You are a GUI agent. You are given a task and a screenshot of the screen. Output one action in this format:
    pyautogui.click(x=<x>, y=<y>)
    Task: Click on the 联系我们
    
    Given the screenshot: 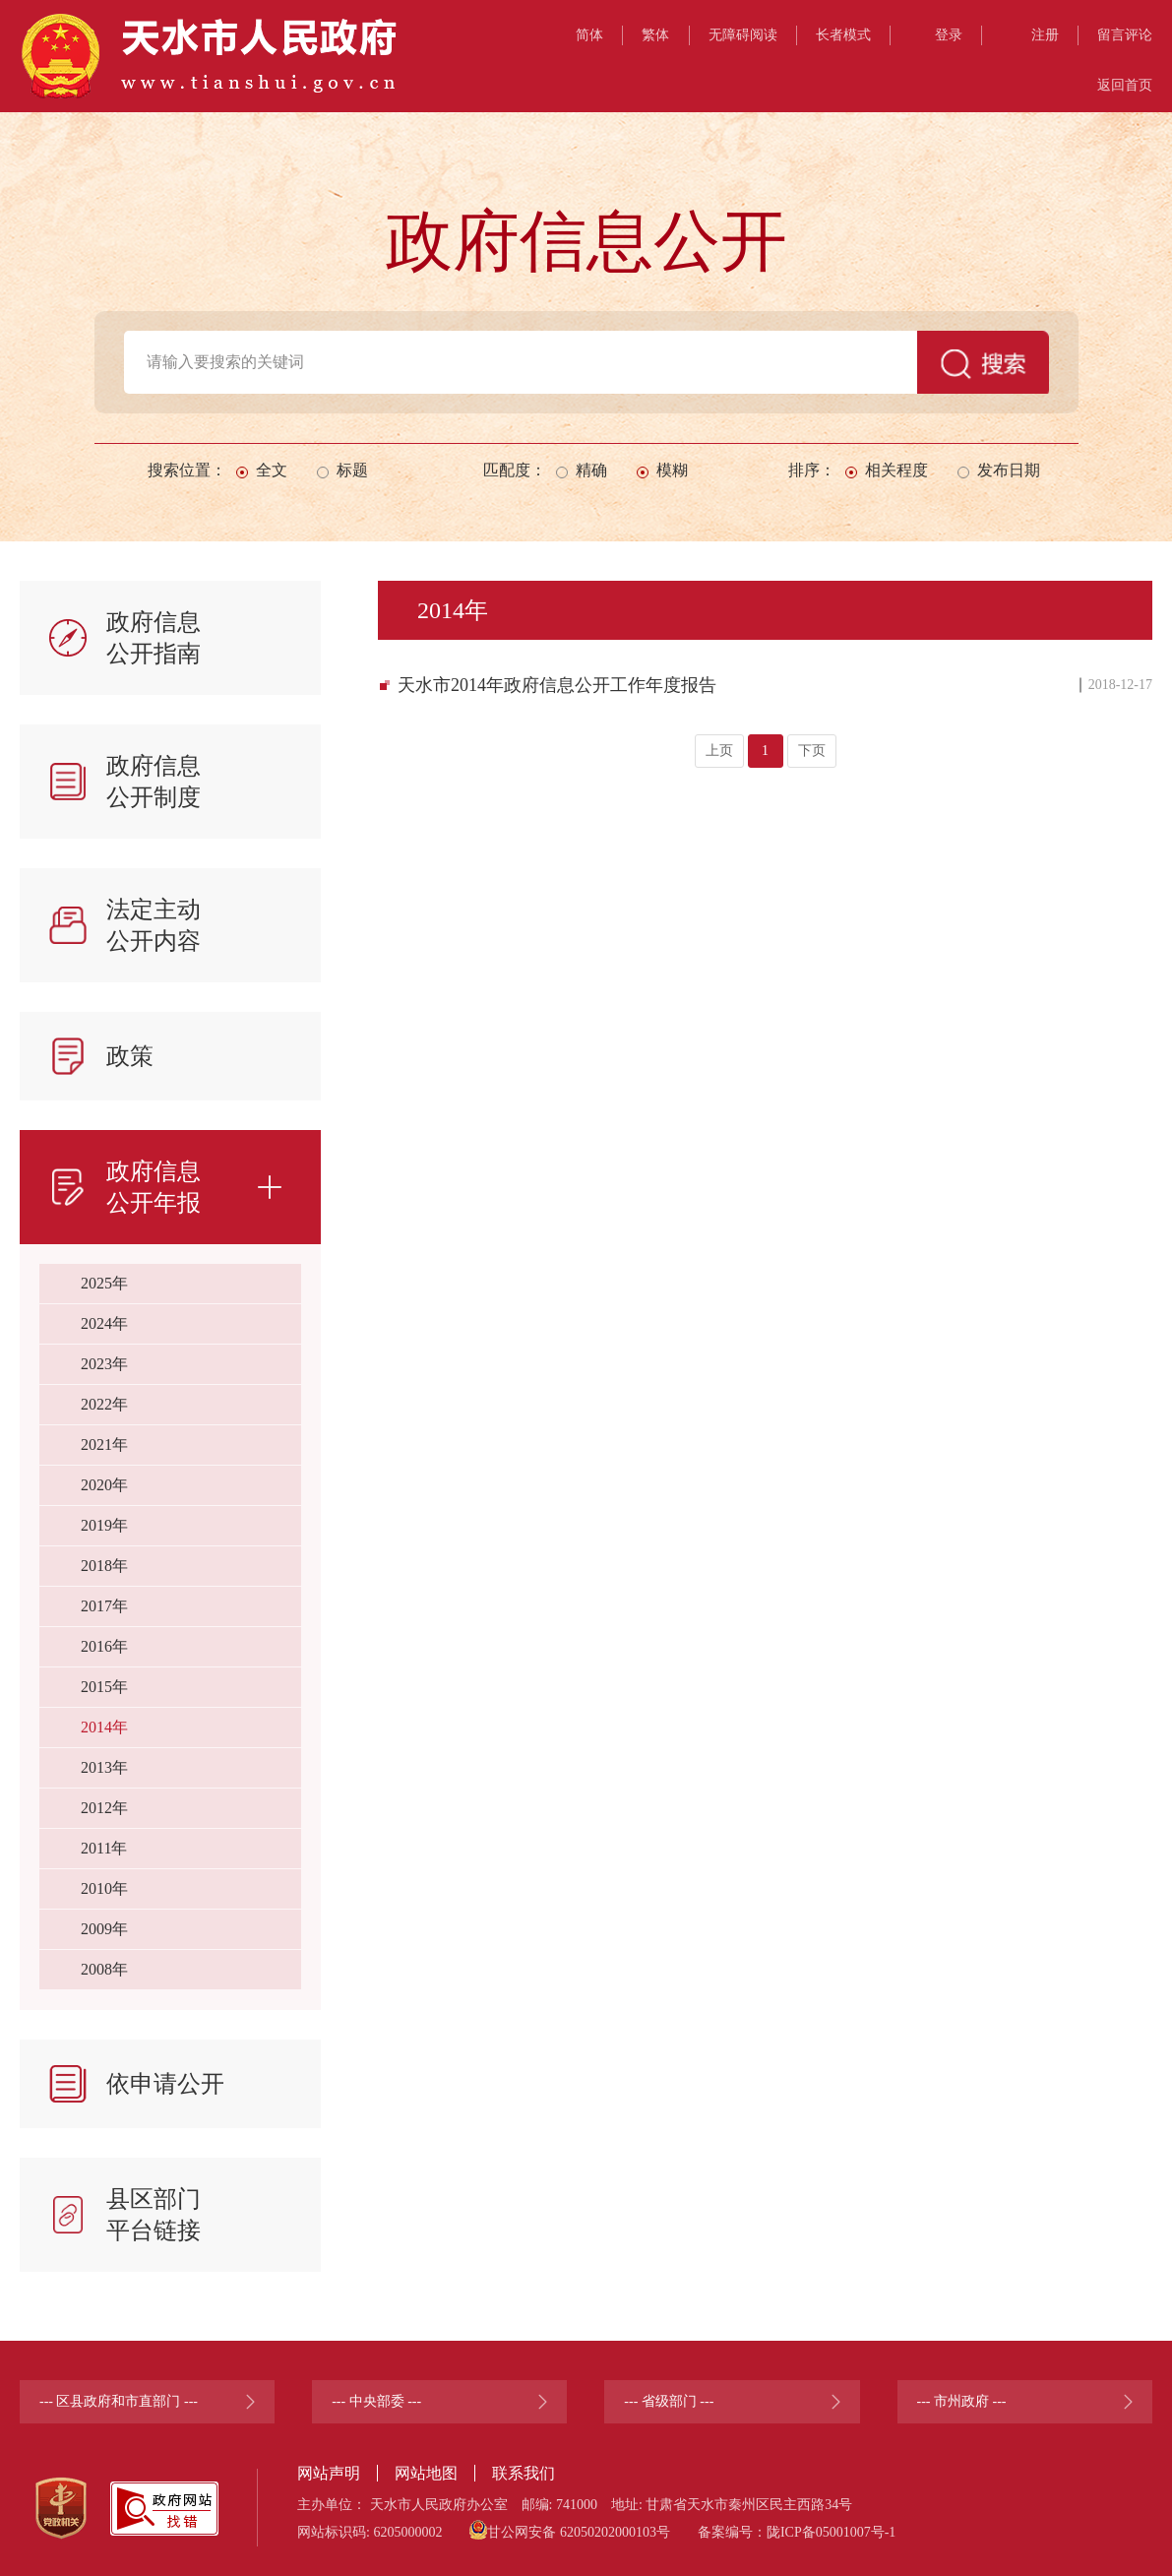 What is the action you would take?
    pyautogui.click(x=523, y=2473)
    